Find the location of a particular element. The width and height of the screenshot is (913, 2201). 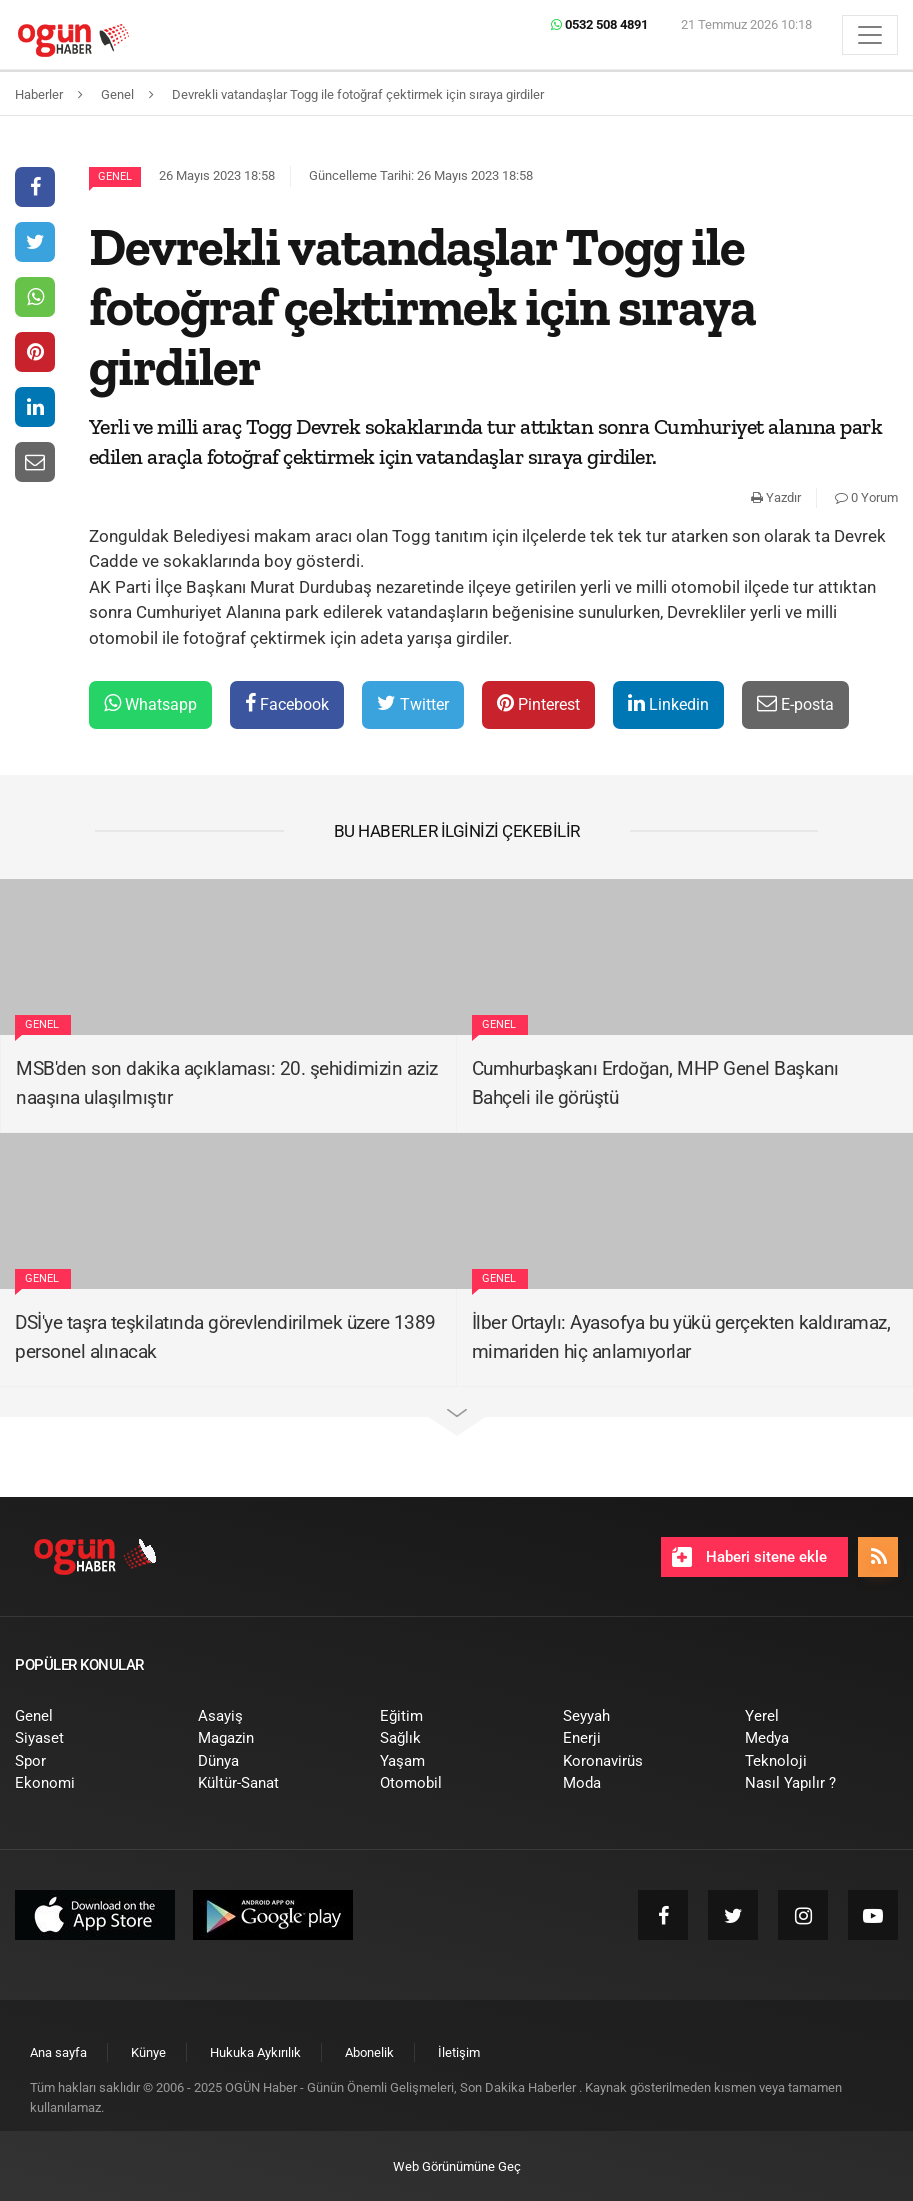

0532 508 4891 is located at coordinates (599, 24).